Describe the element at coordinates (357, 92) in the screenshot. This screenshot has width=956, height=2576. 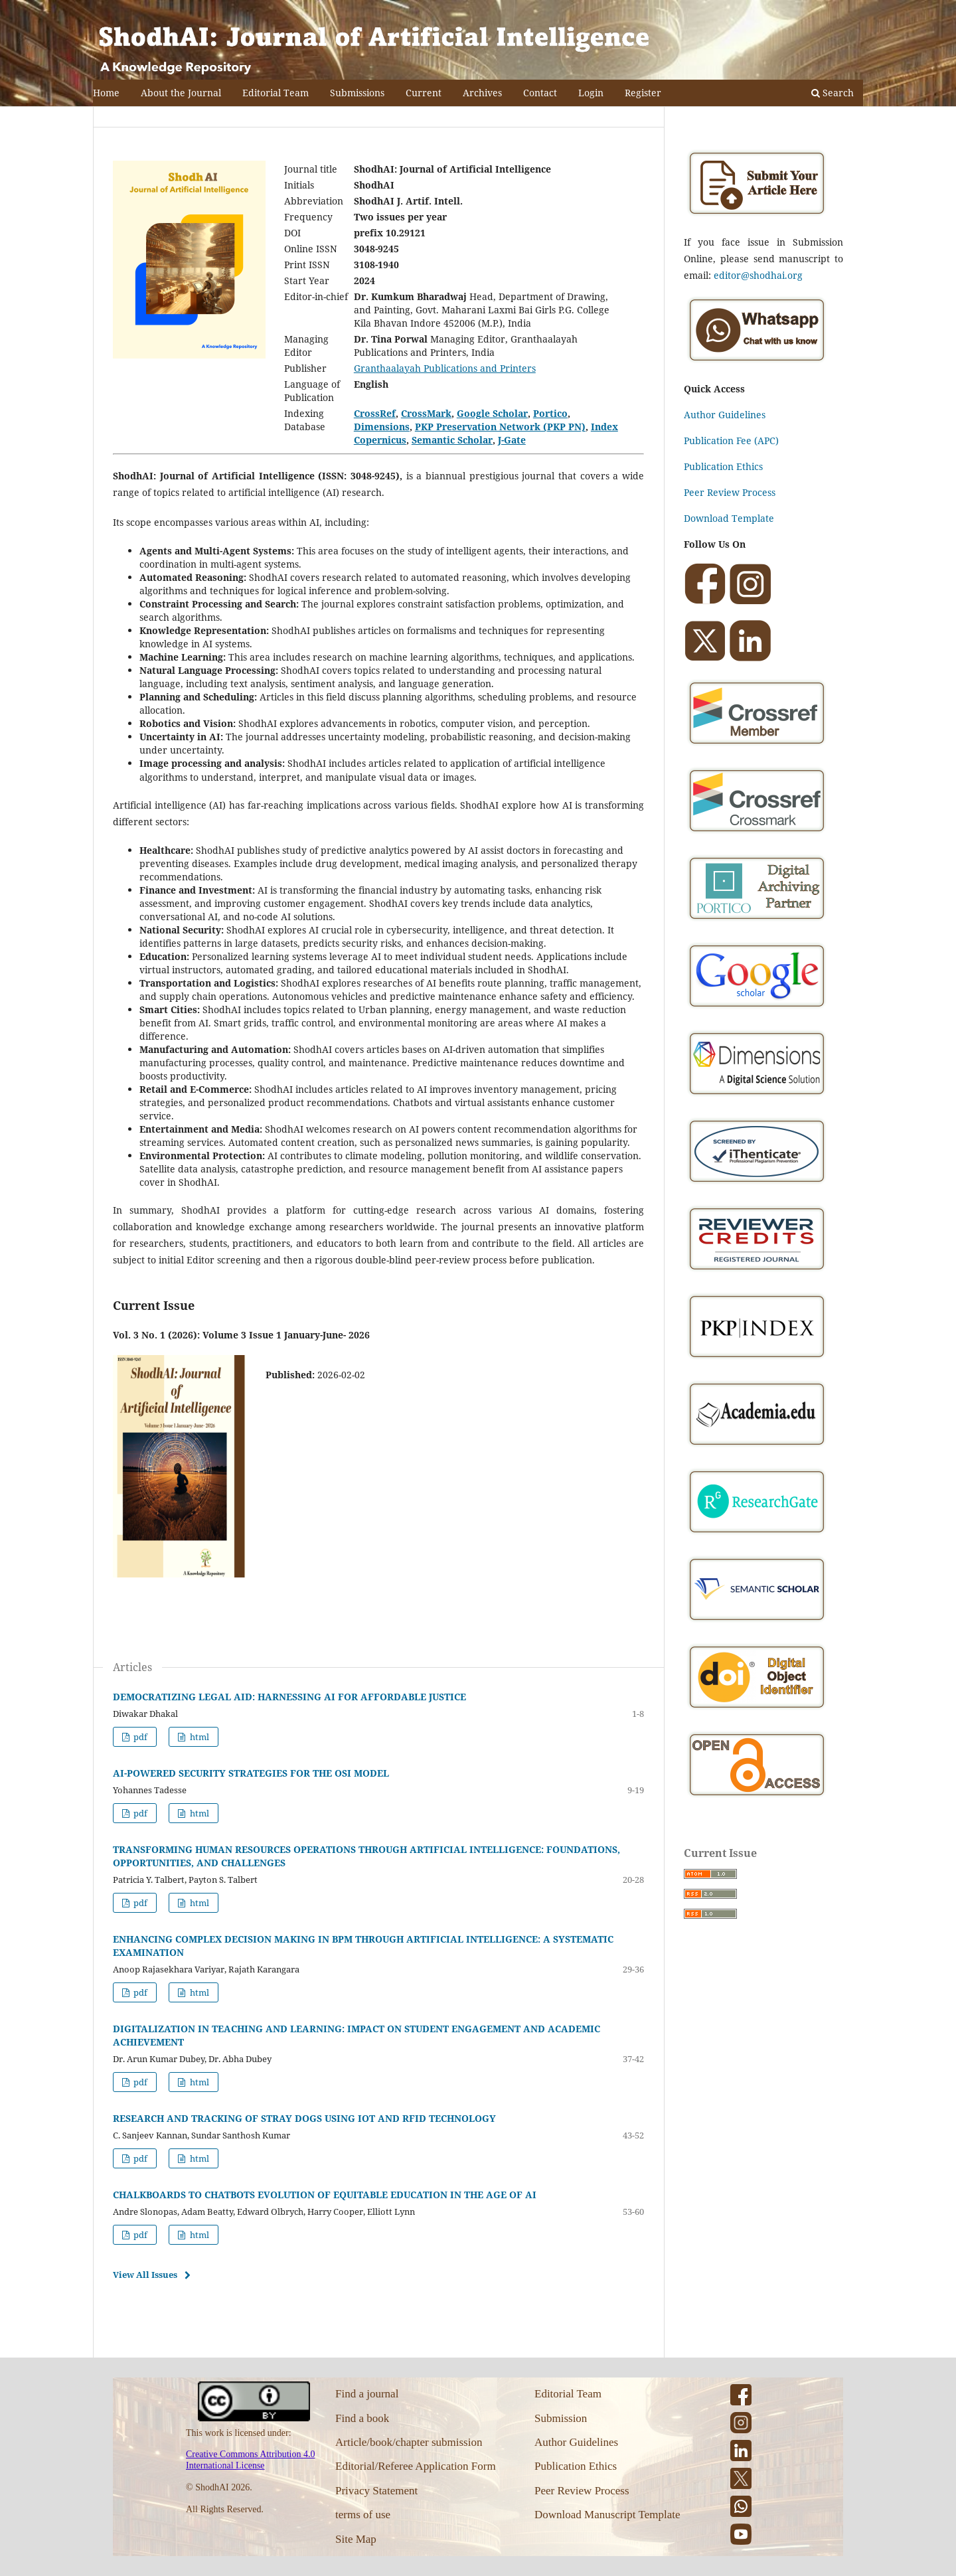
I see `Submissions` at that location.